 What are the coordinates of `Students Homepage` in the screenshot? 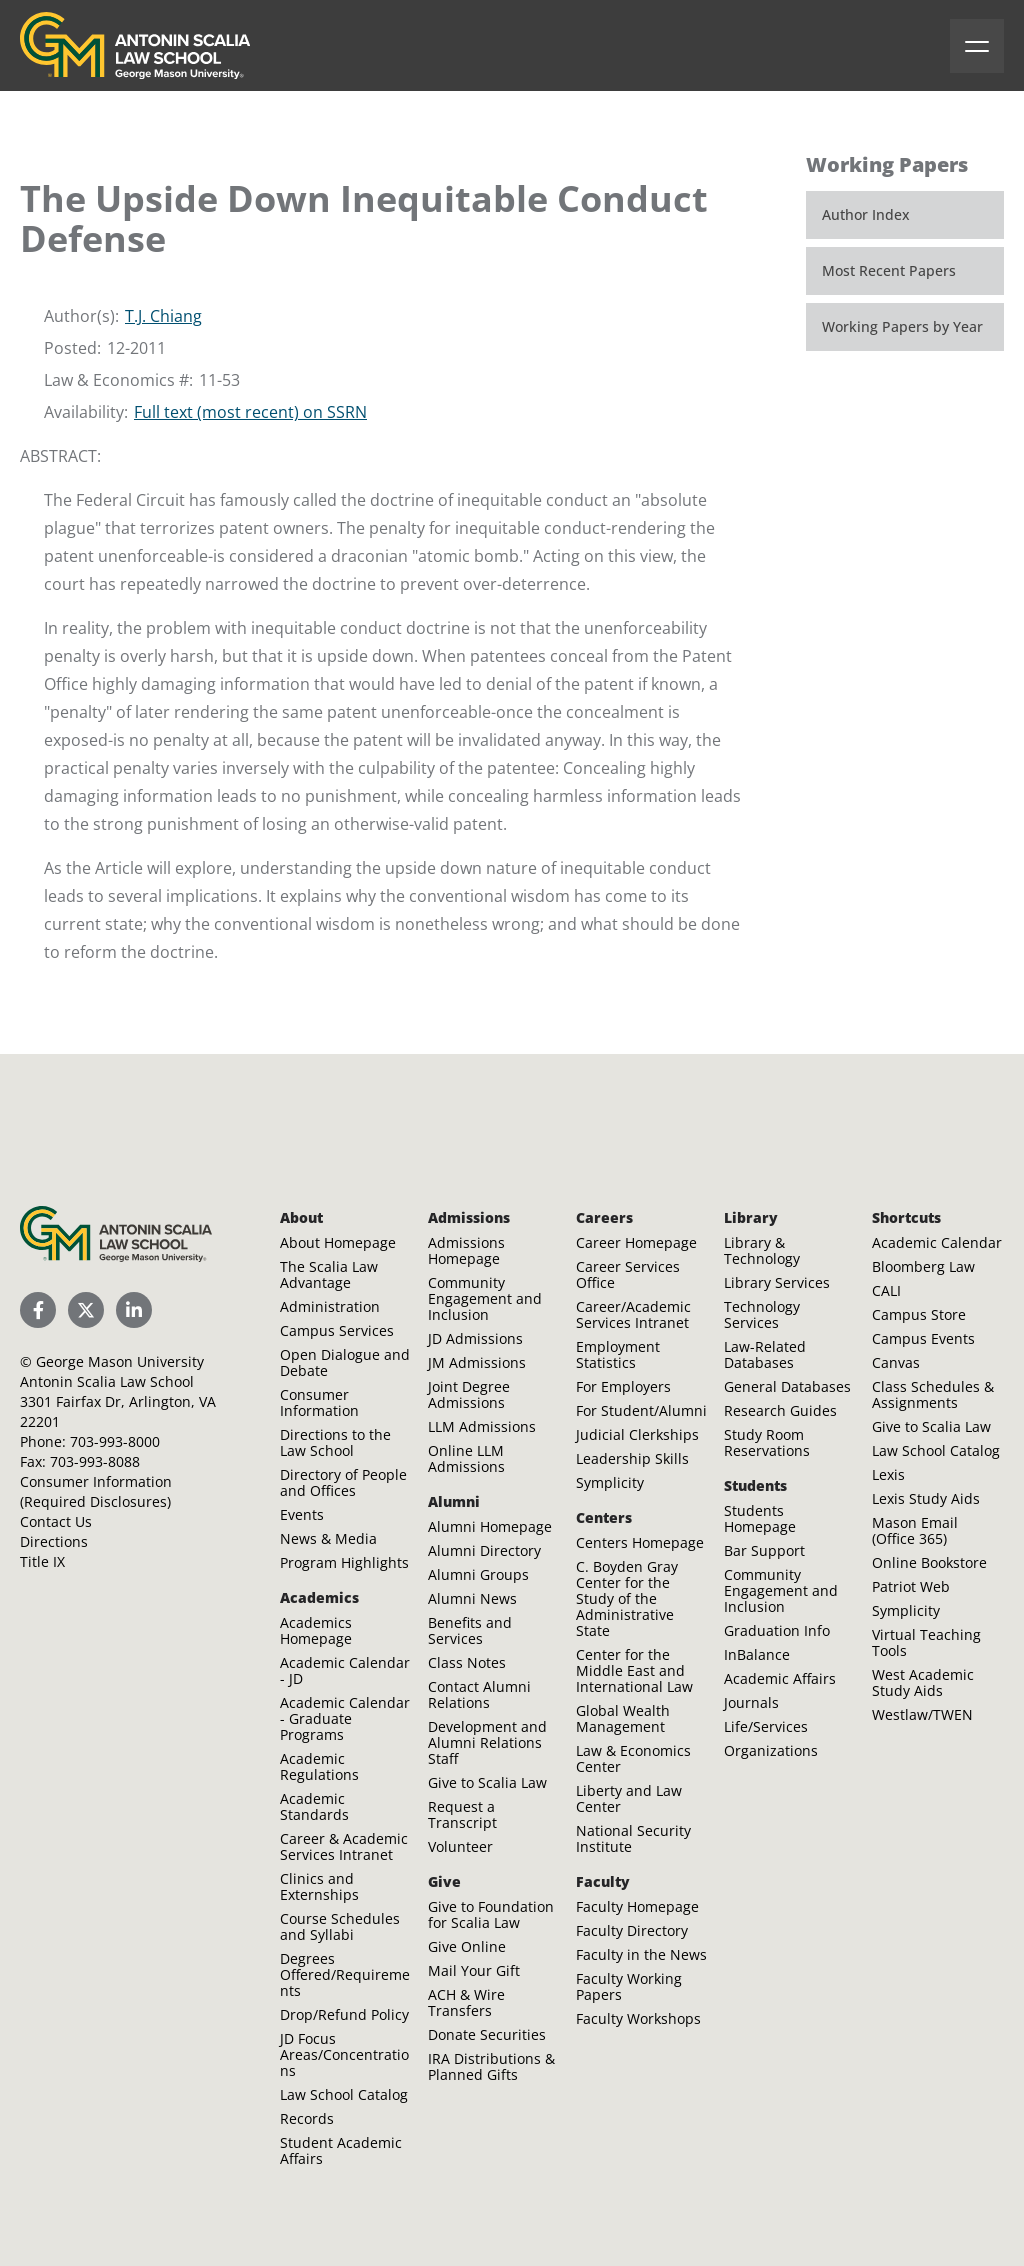 It's located at (760, 1518).